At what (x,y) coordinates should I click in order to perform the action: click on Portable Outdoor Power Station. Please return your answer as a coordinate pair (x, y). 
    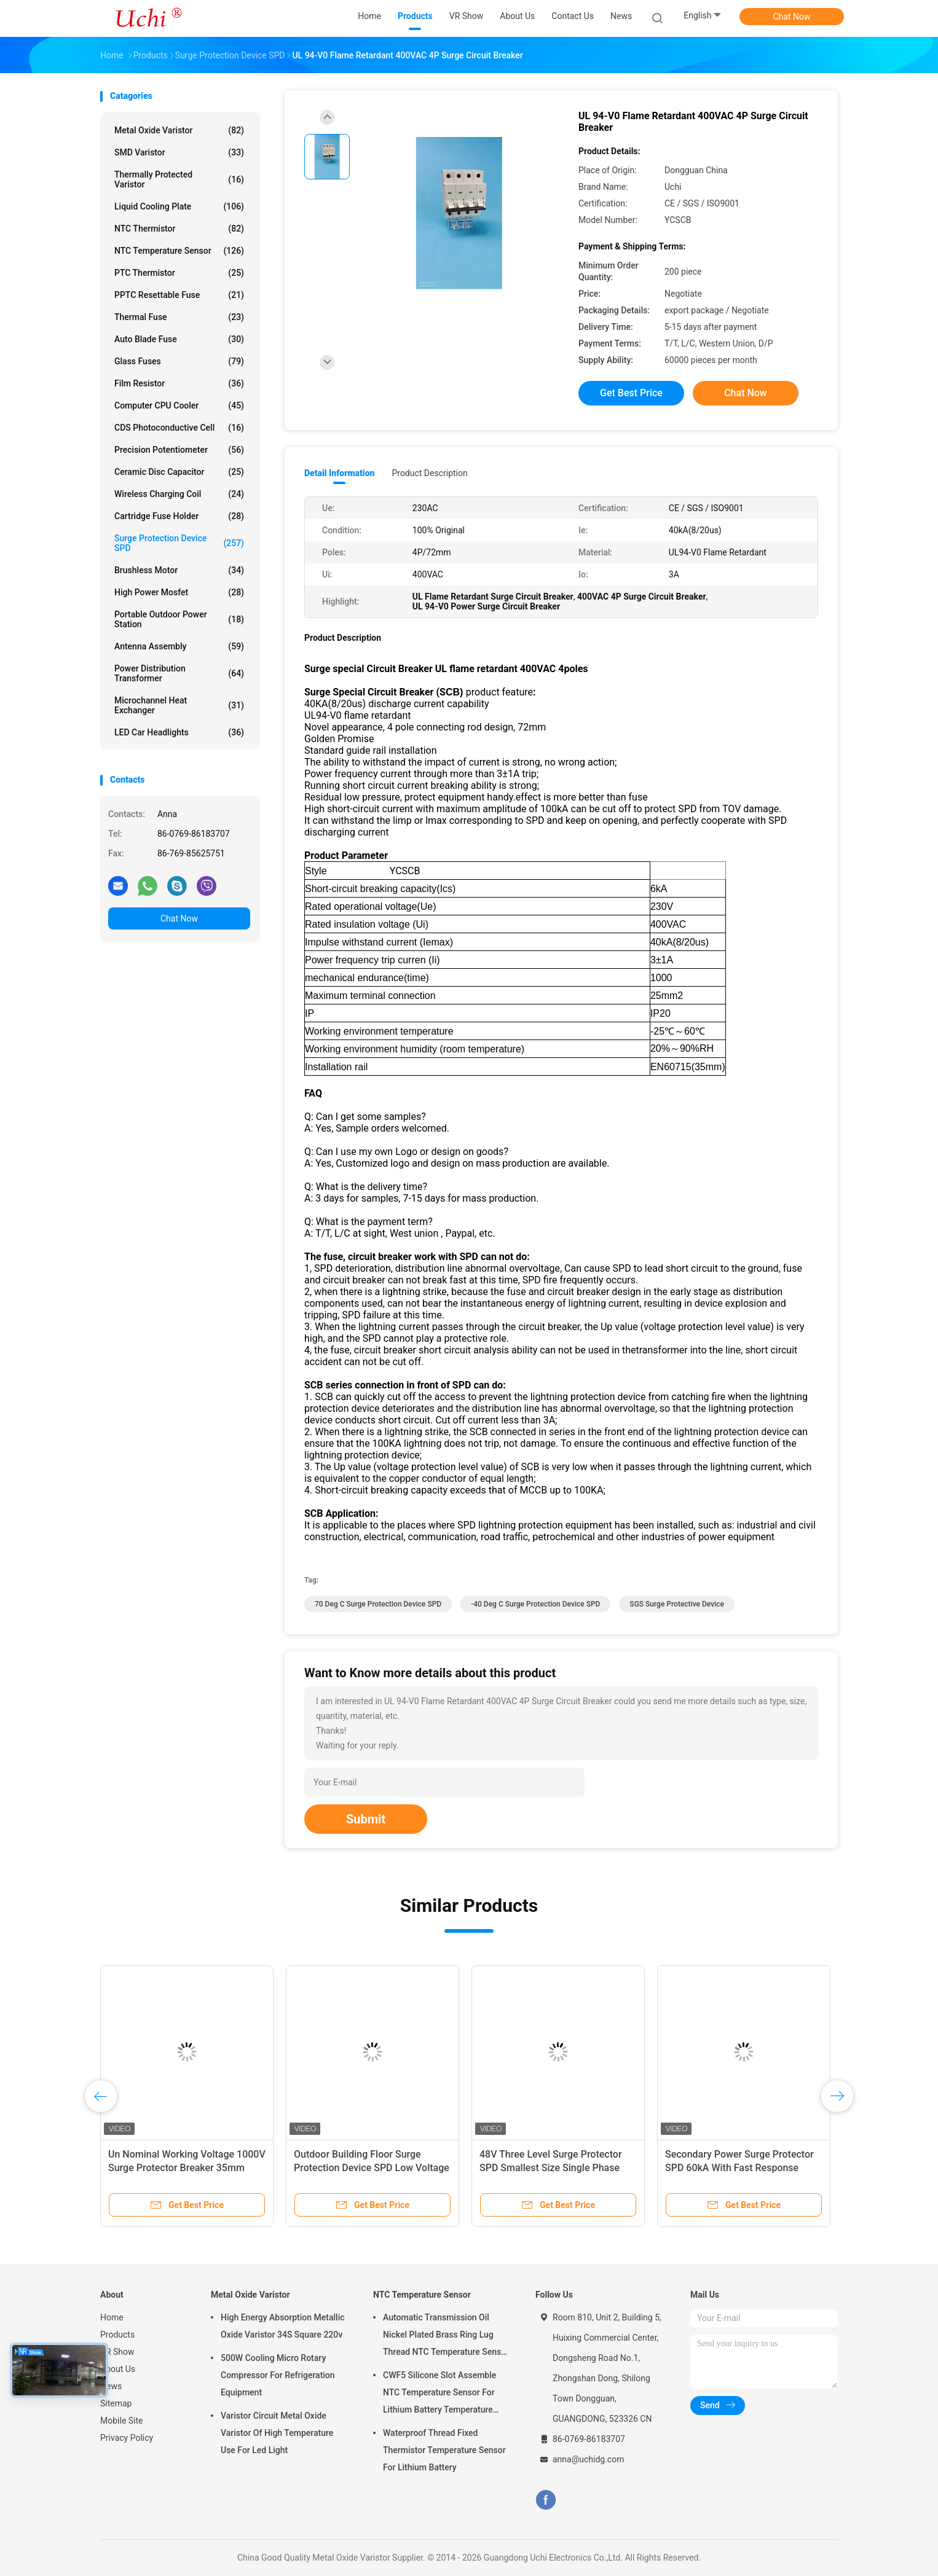
    Looking at the image, I should click on (179, 619).